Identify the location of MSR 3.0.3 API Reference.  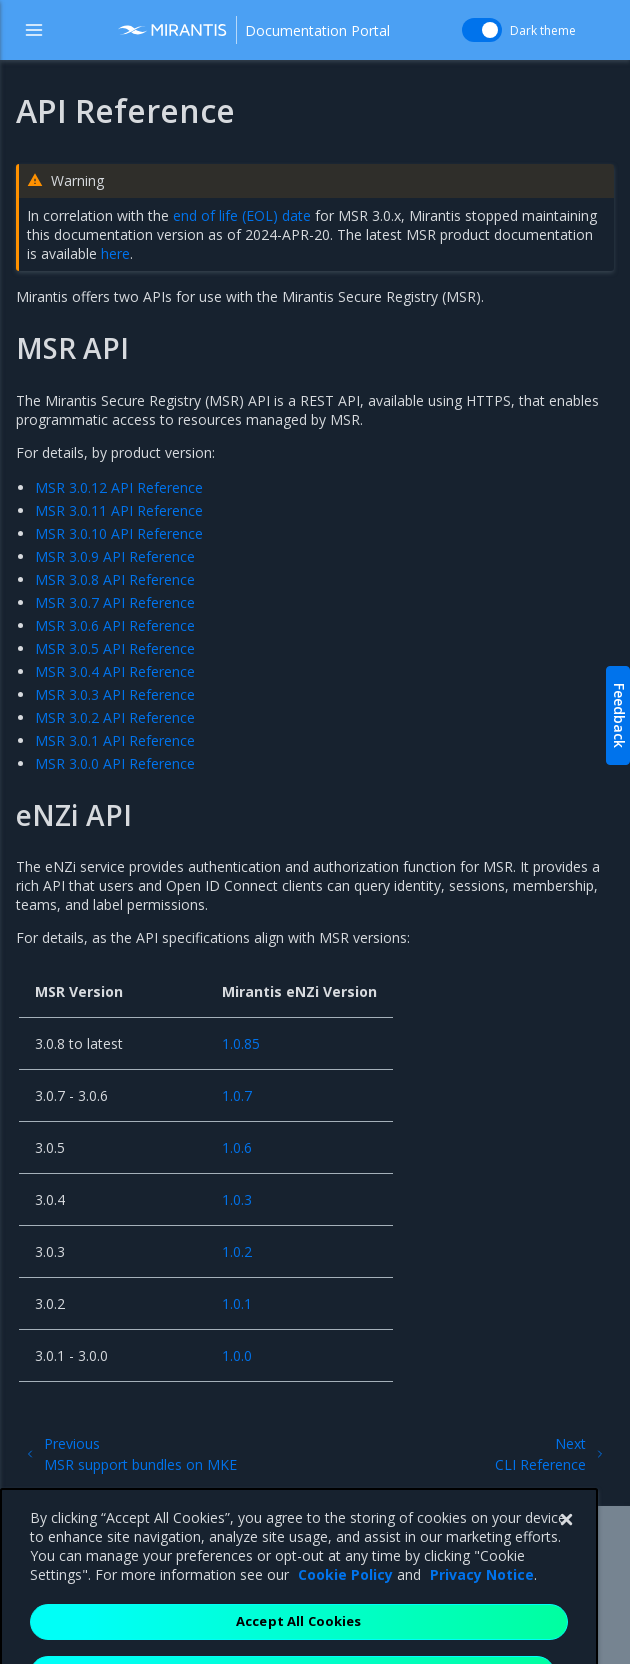
(115, 694).